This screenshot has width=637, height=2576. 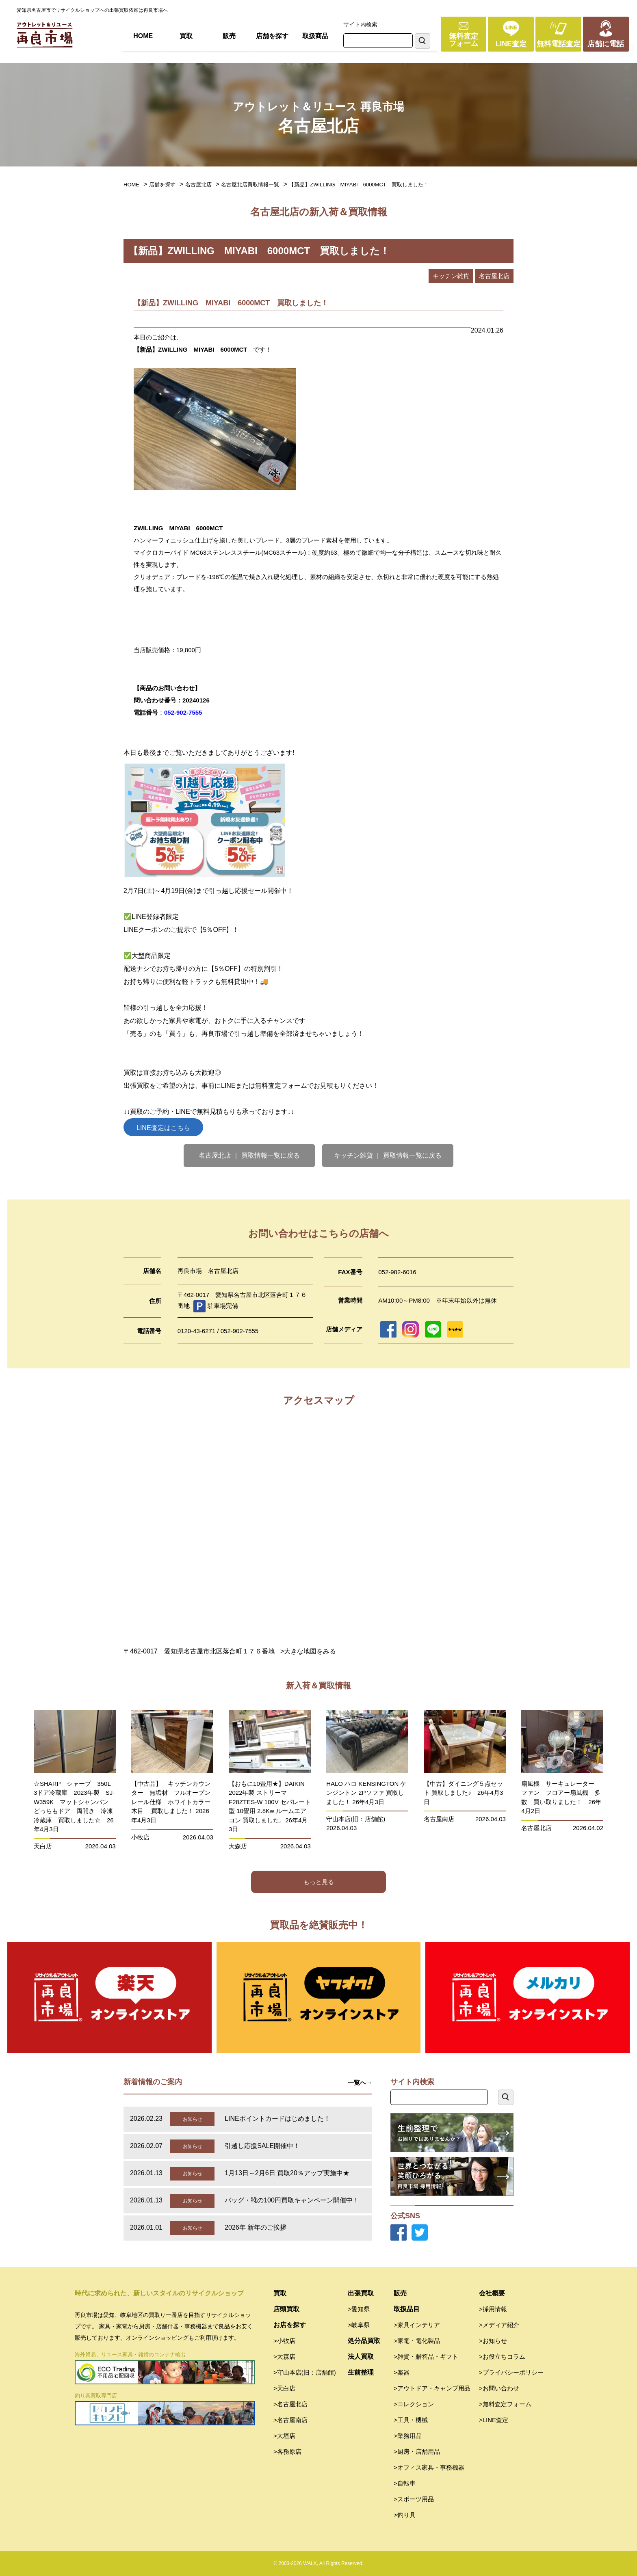 I want to click on 052-902-7555, so click(x=183, y=712).